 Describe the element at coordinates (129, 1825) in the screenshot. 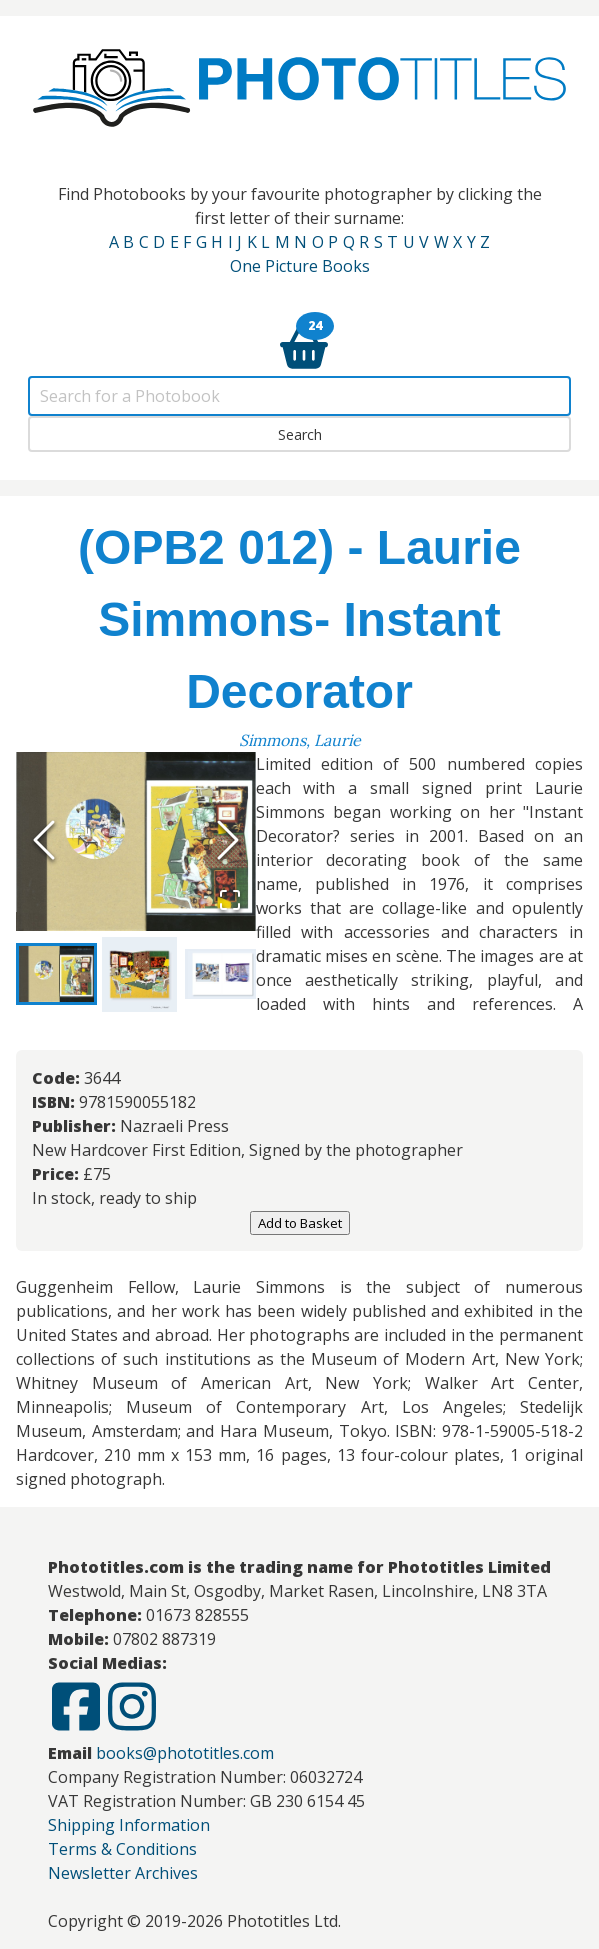

I see `Shipping Information` at that location.